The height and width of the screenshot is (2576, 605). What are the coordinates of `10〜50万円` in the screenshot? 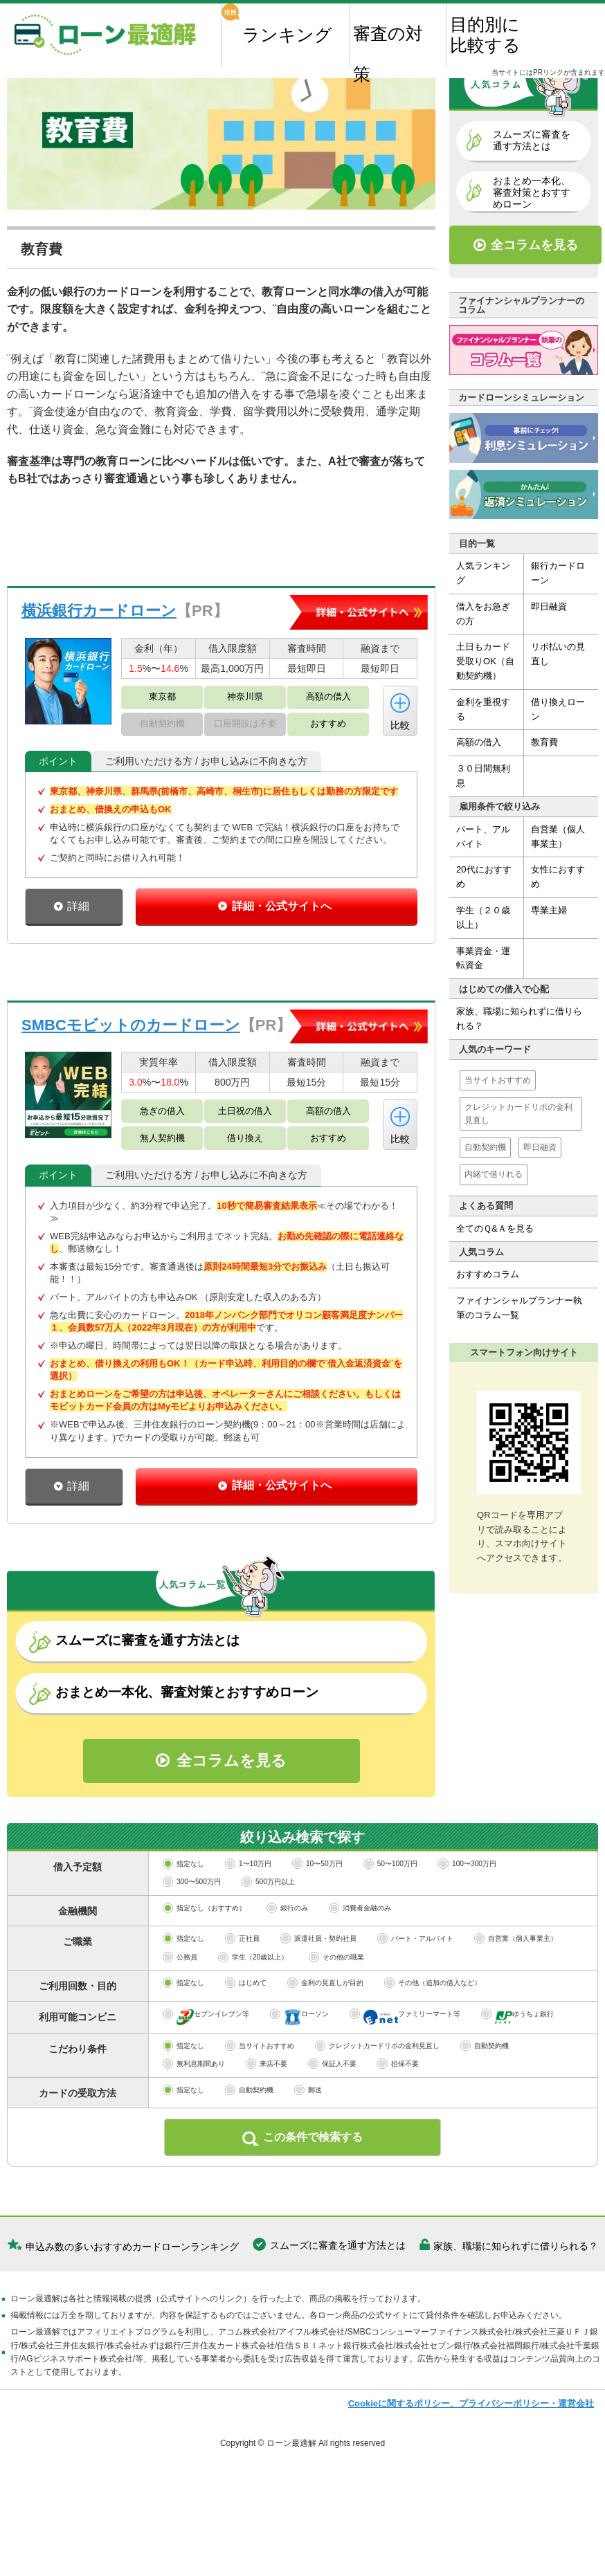 It's located at (317, 1922).